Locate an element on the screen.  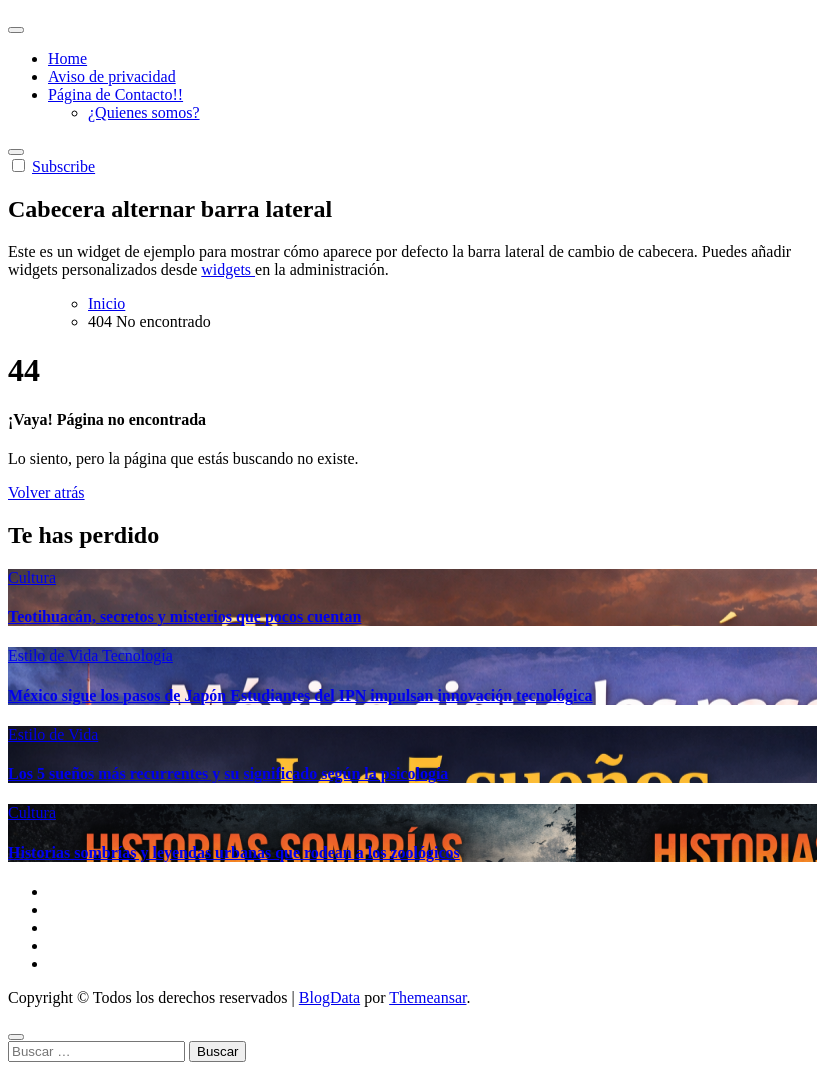
Los 5 sueños más recurrentes y su significado según la psicología is located at coordinates (228, 773).